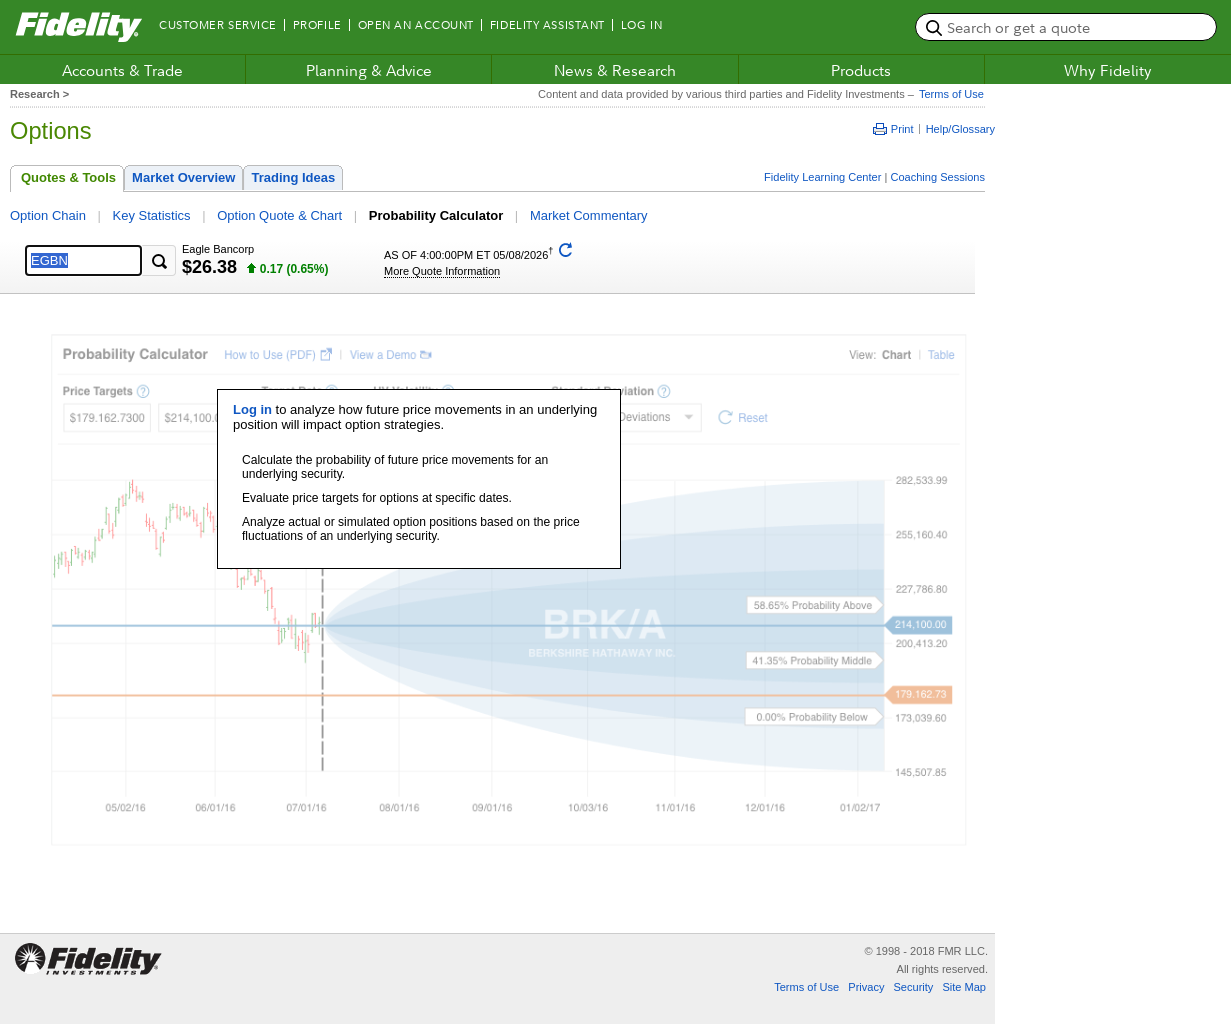  What do you see at coordinates (218, 25) in the screenshot?
I see `Customer Service` at bounding box center [218, 25].